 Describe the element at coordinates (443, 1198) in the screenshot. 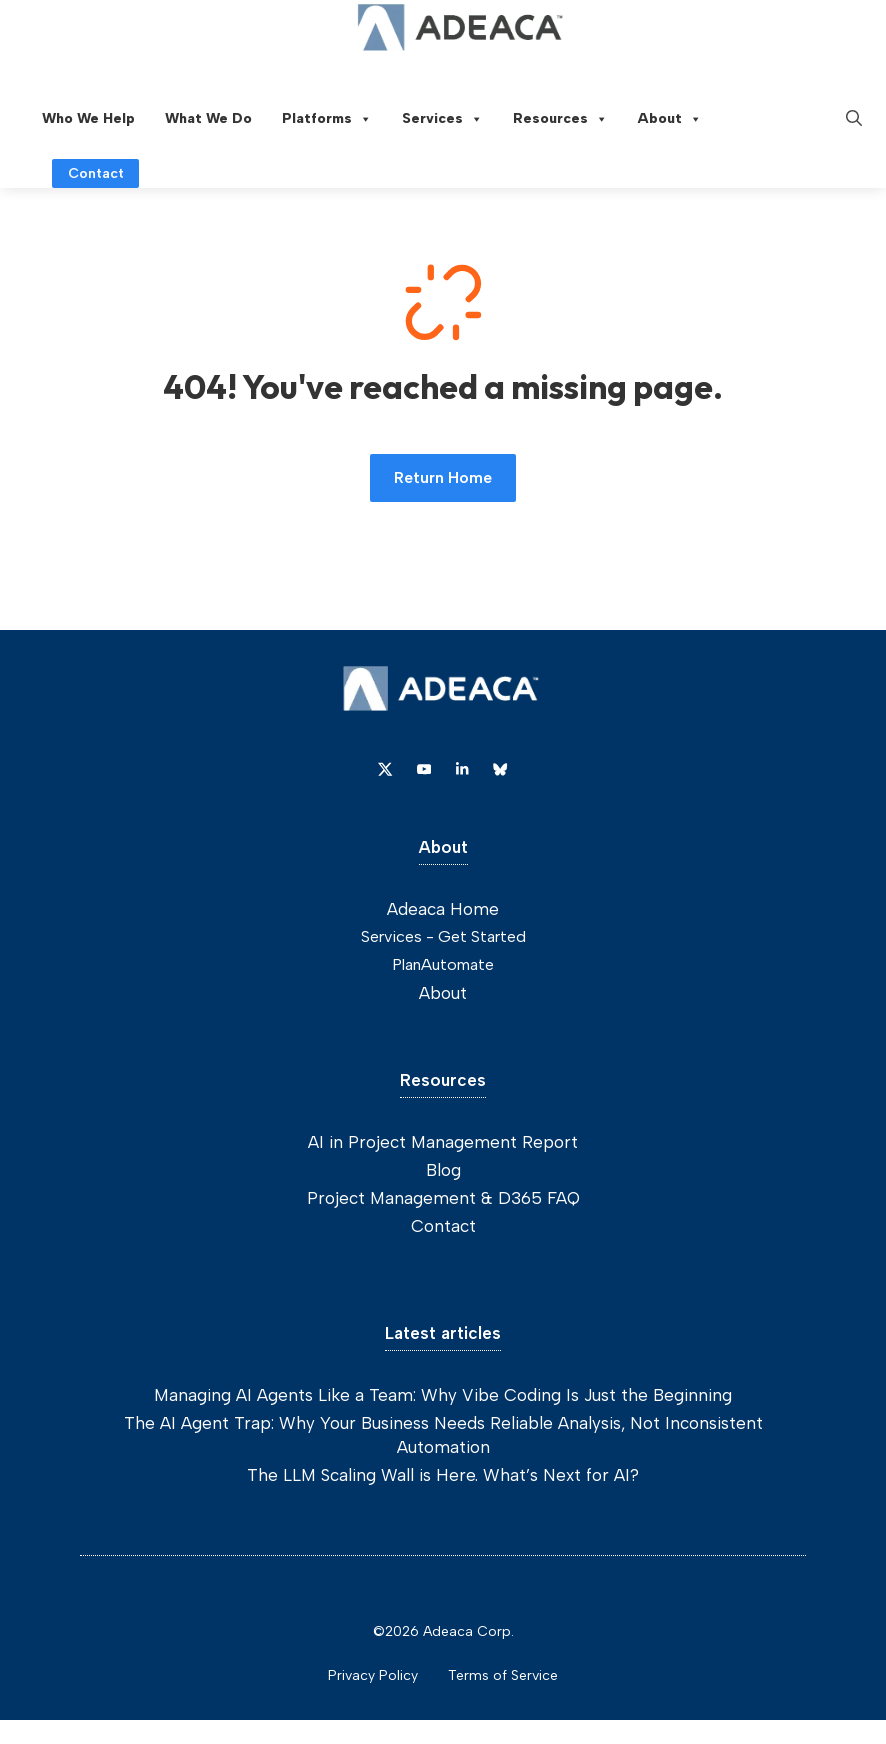

I see `Project Management & D365 FAQ` at that location.